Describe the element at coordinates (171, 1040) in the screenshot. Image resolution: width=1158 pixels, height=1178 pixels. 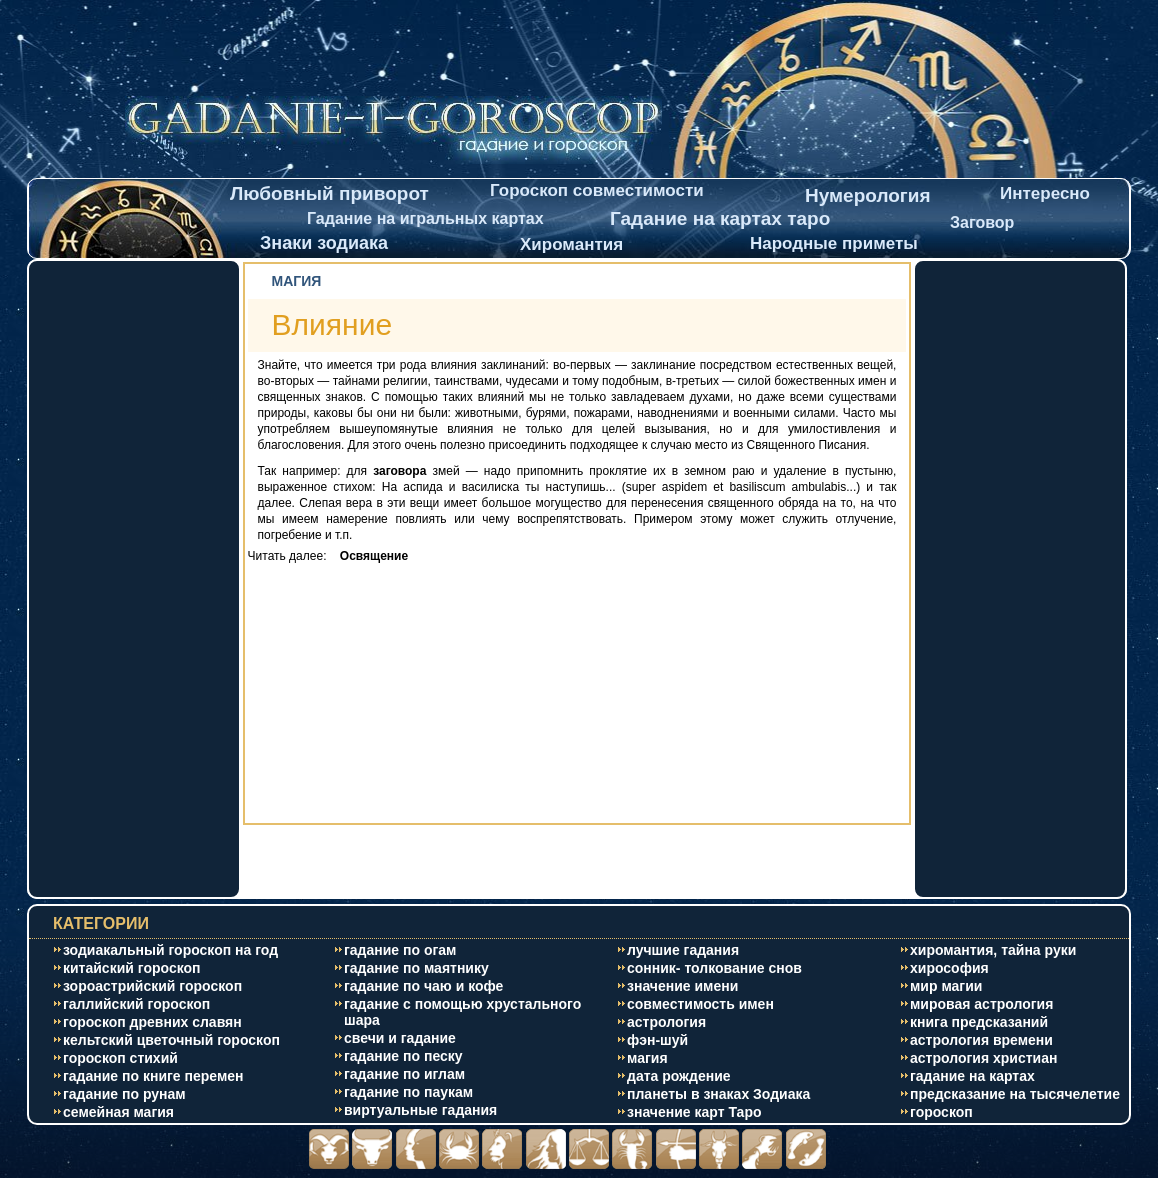
I see `кельтский цветочный гороскоп` at that location.